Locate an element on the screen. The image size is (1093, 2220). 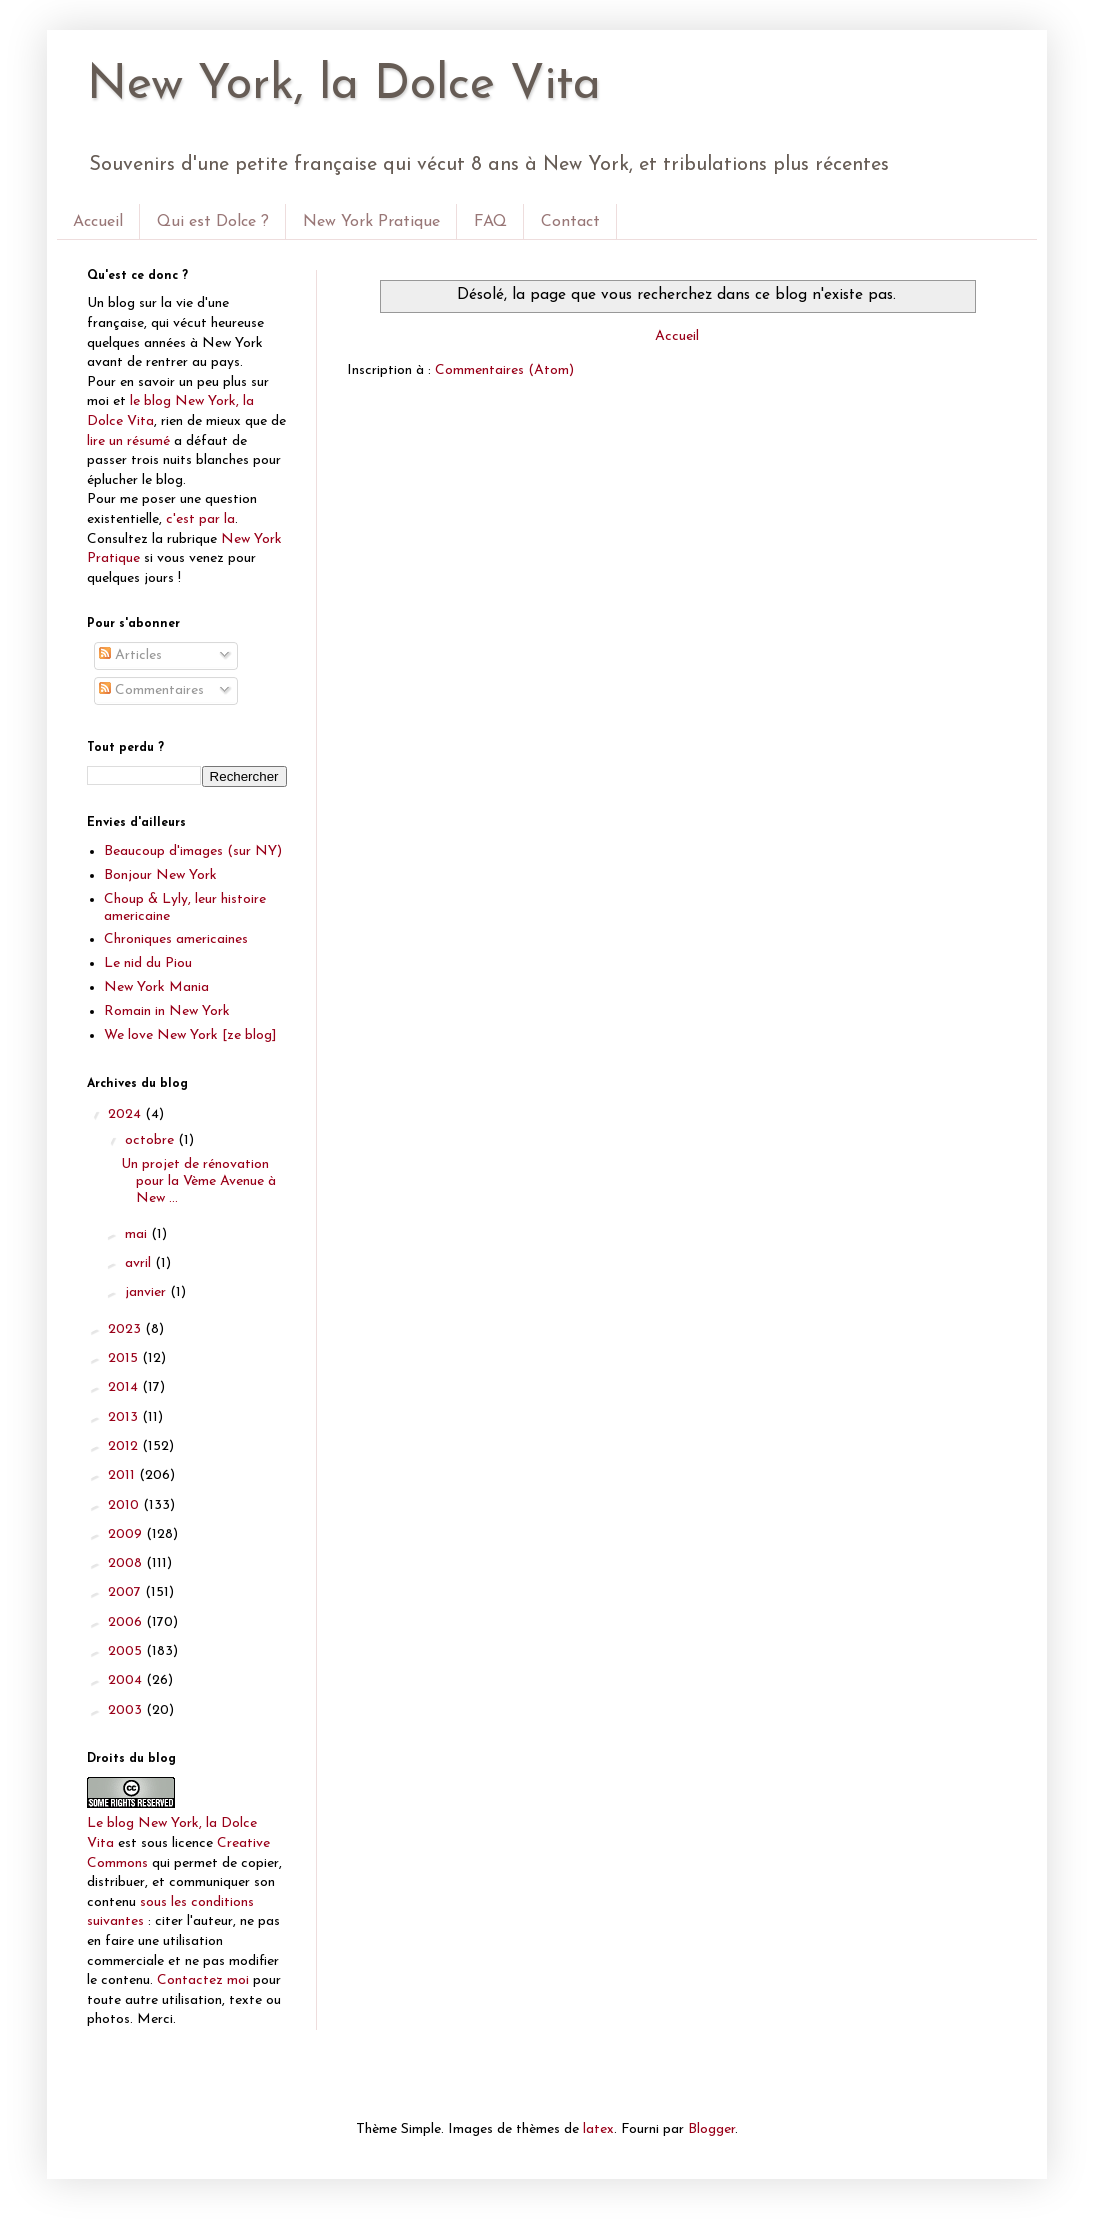
Commentaires is located at coordinates (151, 690).